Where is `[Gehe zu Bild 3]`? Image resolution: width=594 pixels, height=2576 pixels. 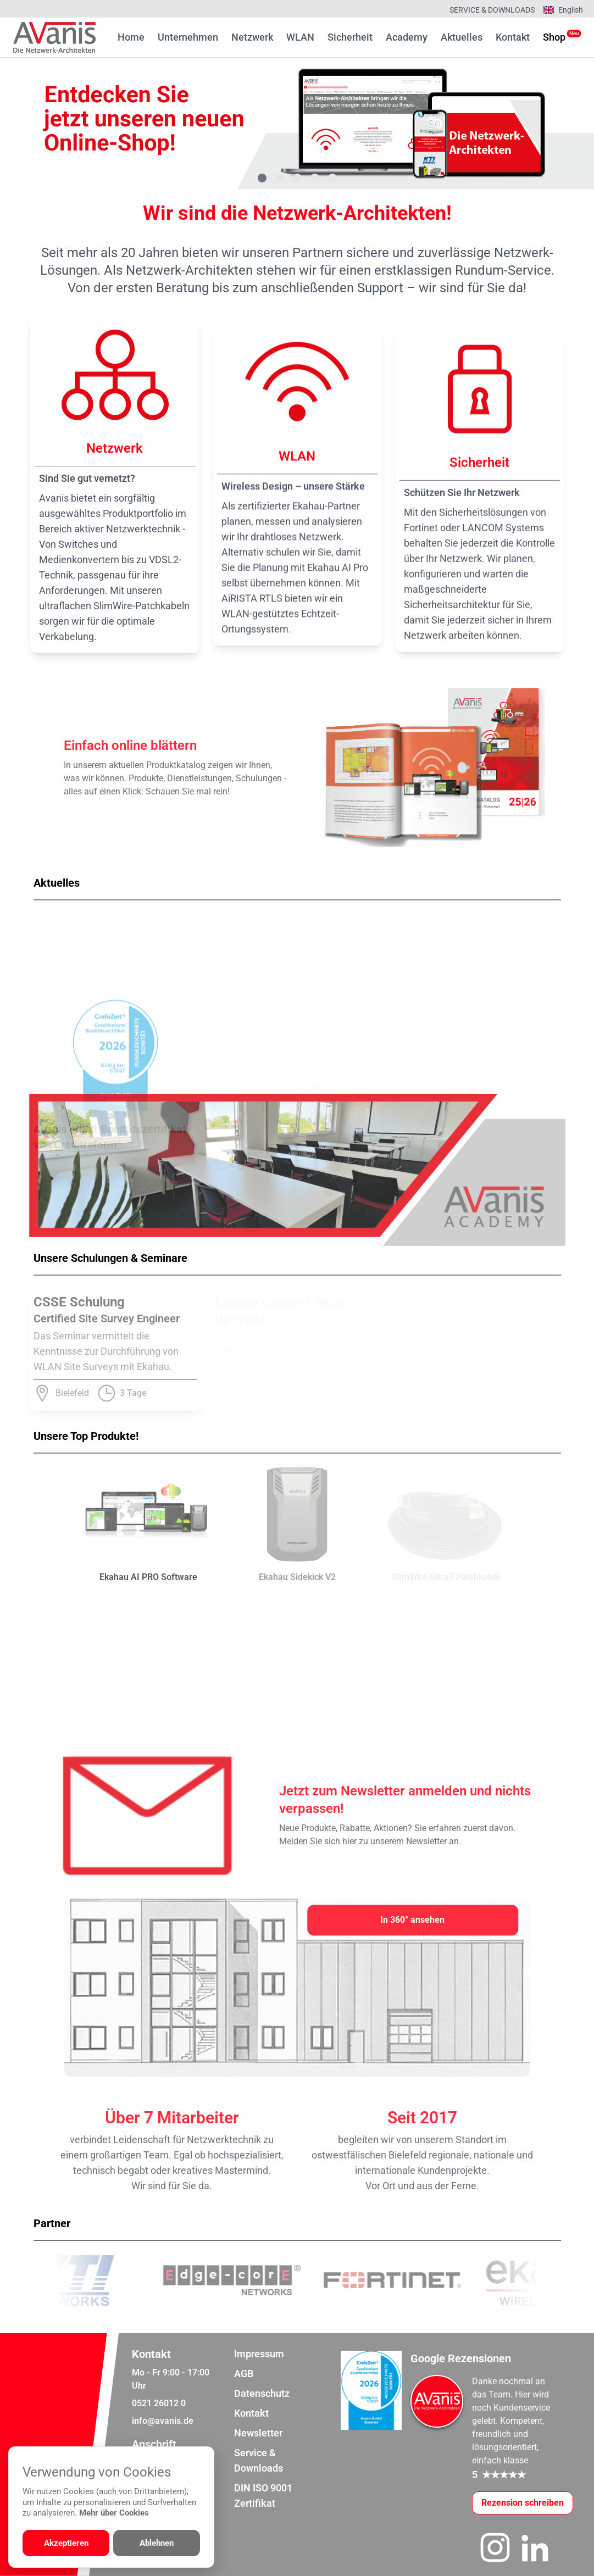
[Gehe zu Bild 3] is located at coordinates (297, 178).